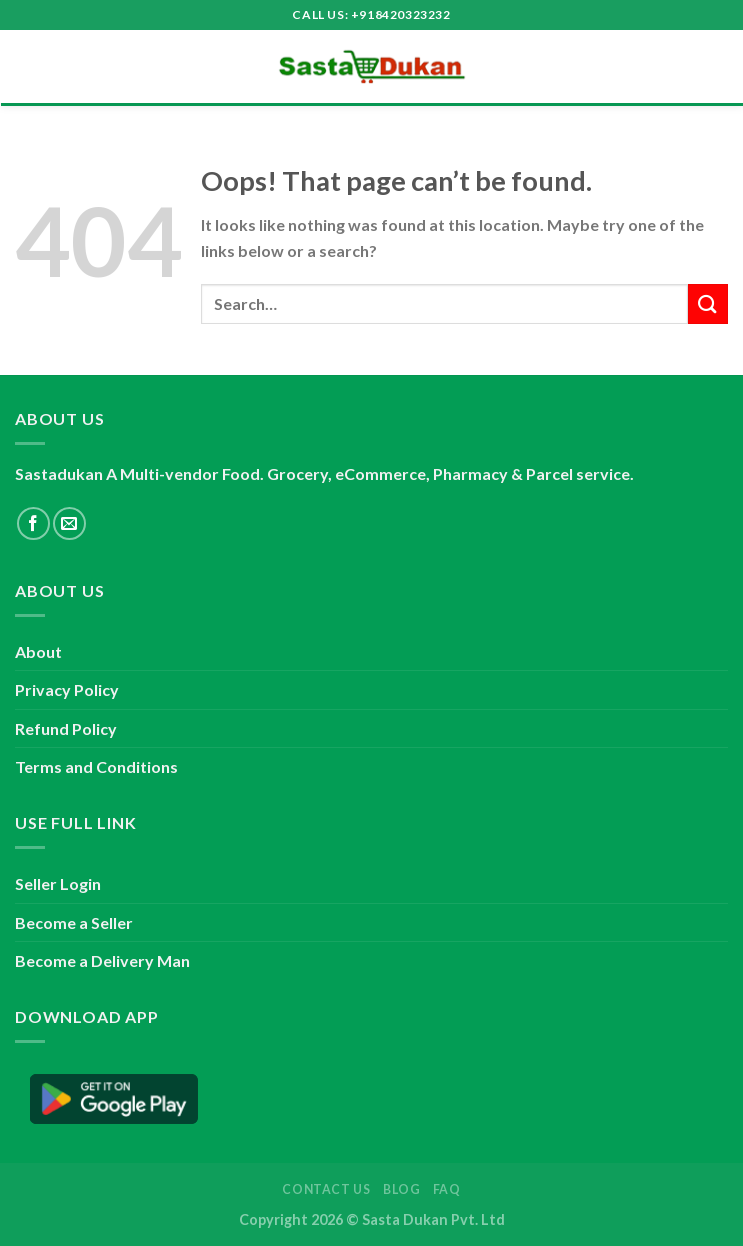 Image resolution: width=743 pixels, height=1246 pixels. What do you see at coordinates (326, 1189) in the screenshot?
I see `Contact Us` at bounding box center [326, 1189].